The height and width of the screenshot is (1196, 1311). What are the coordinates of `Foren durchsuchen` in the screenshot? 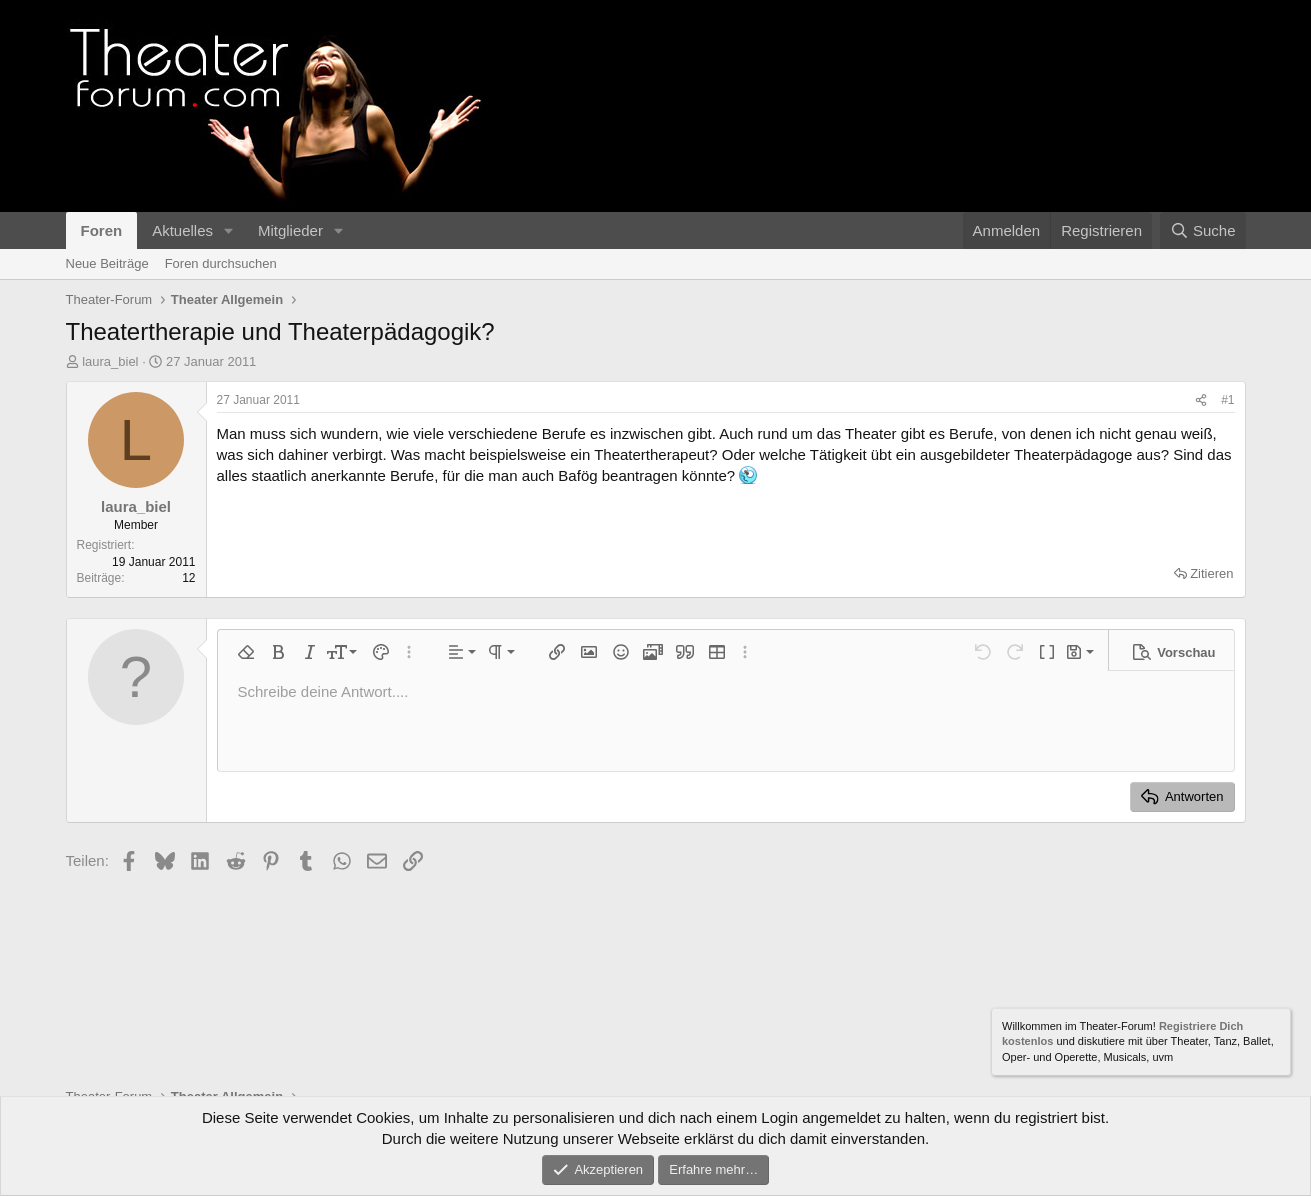 It's located at (221, 263).